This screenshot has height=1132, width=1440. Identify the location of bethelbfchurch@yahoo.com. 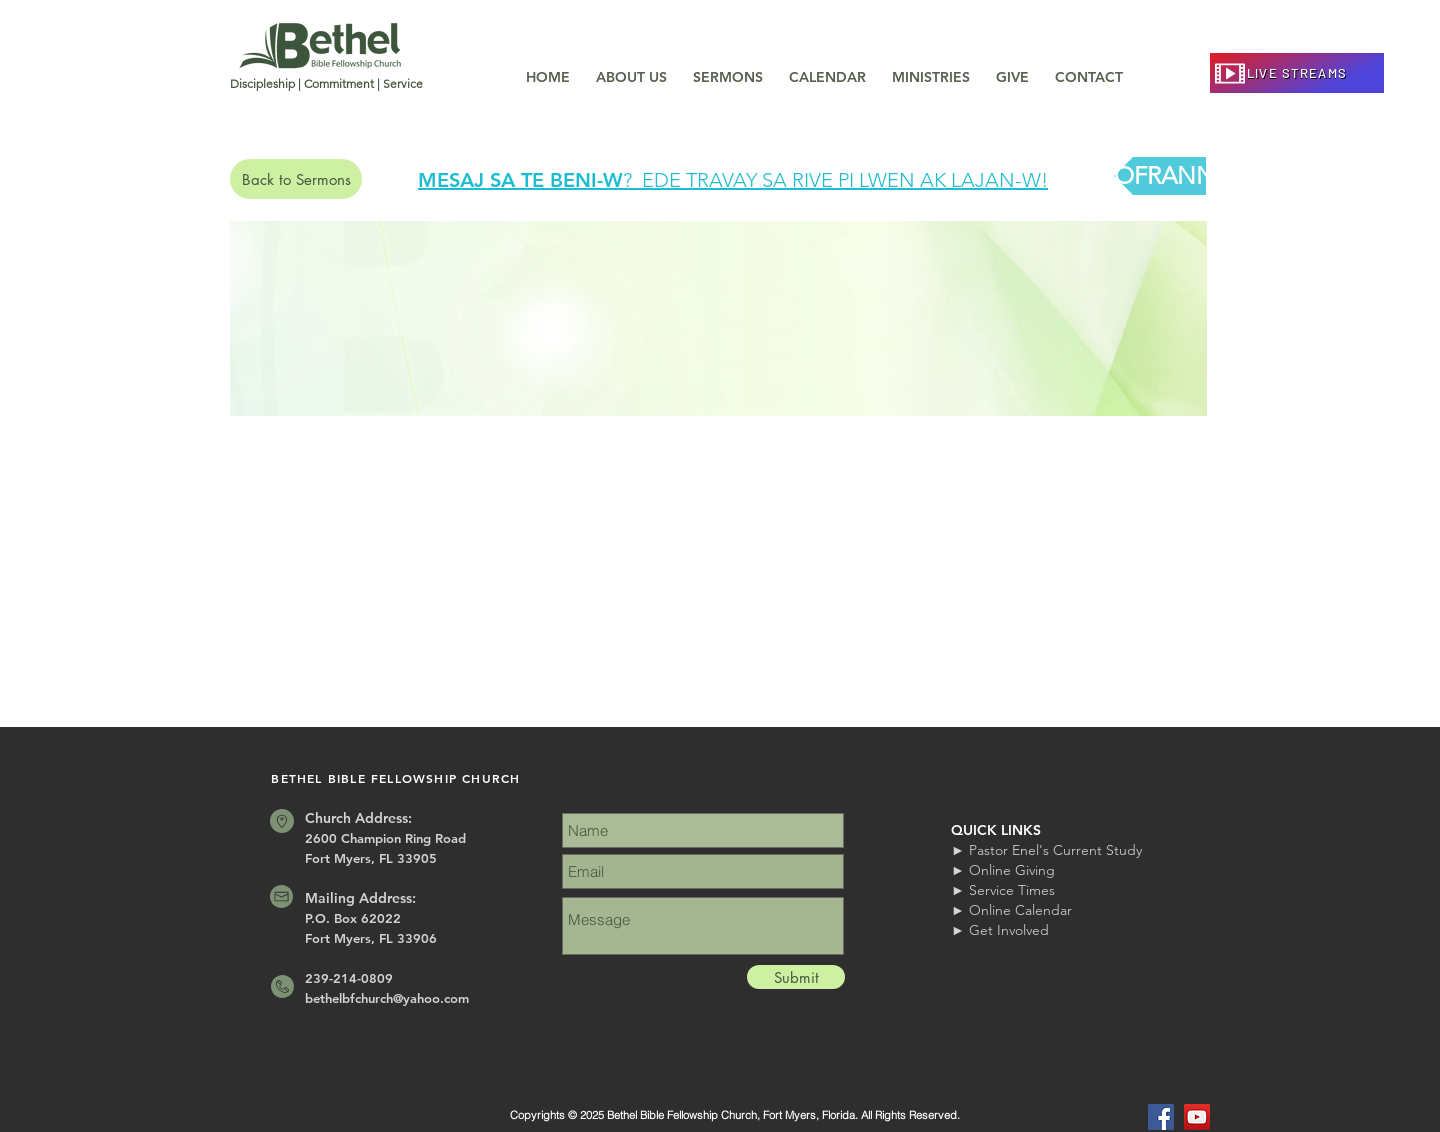
(387, 998).